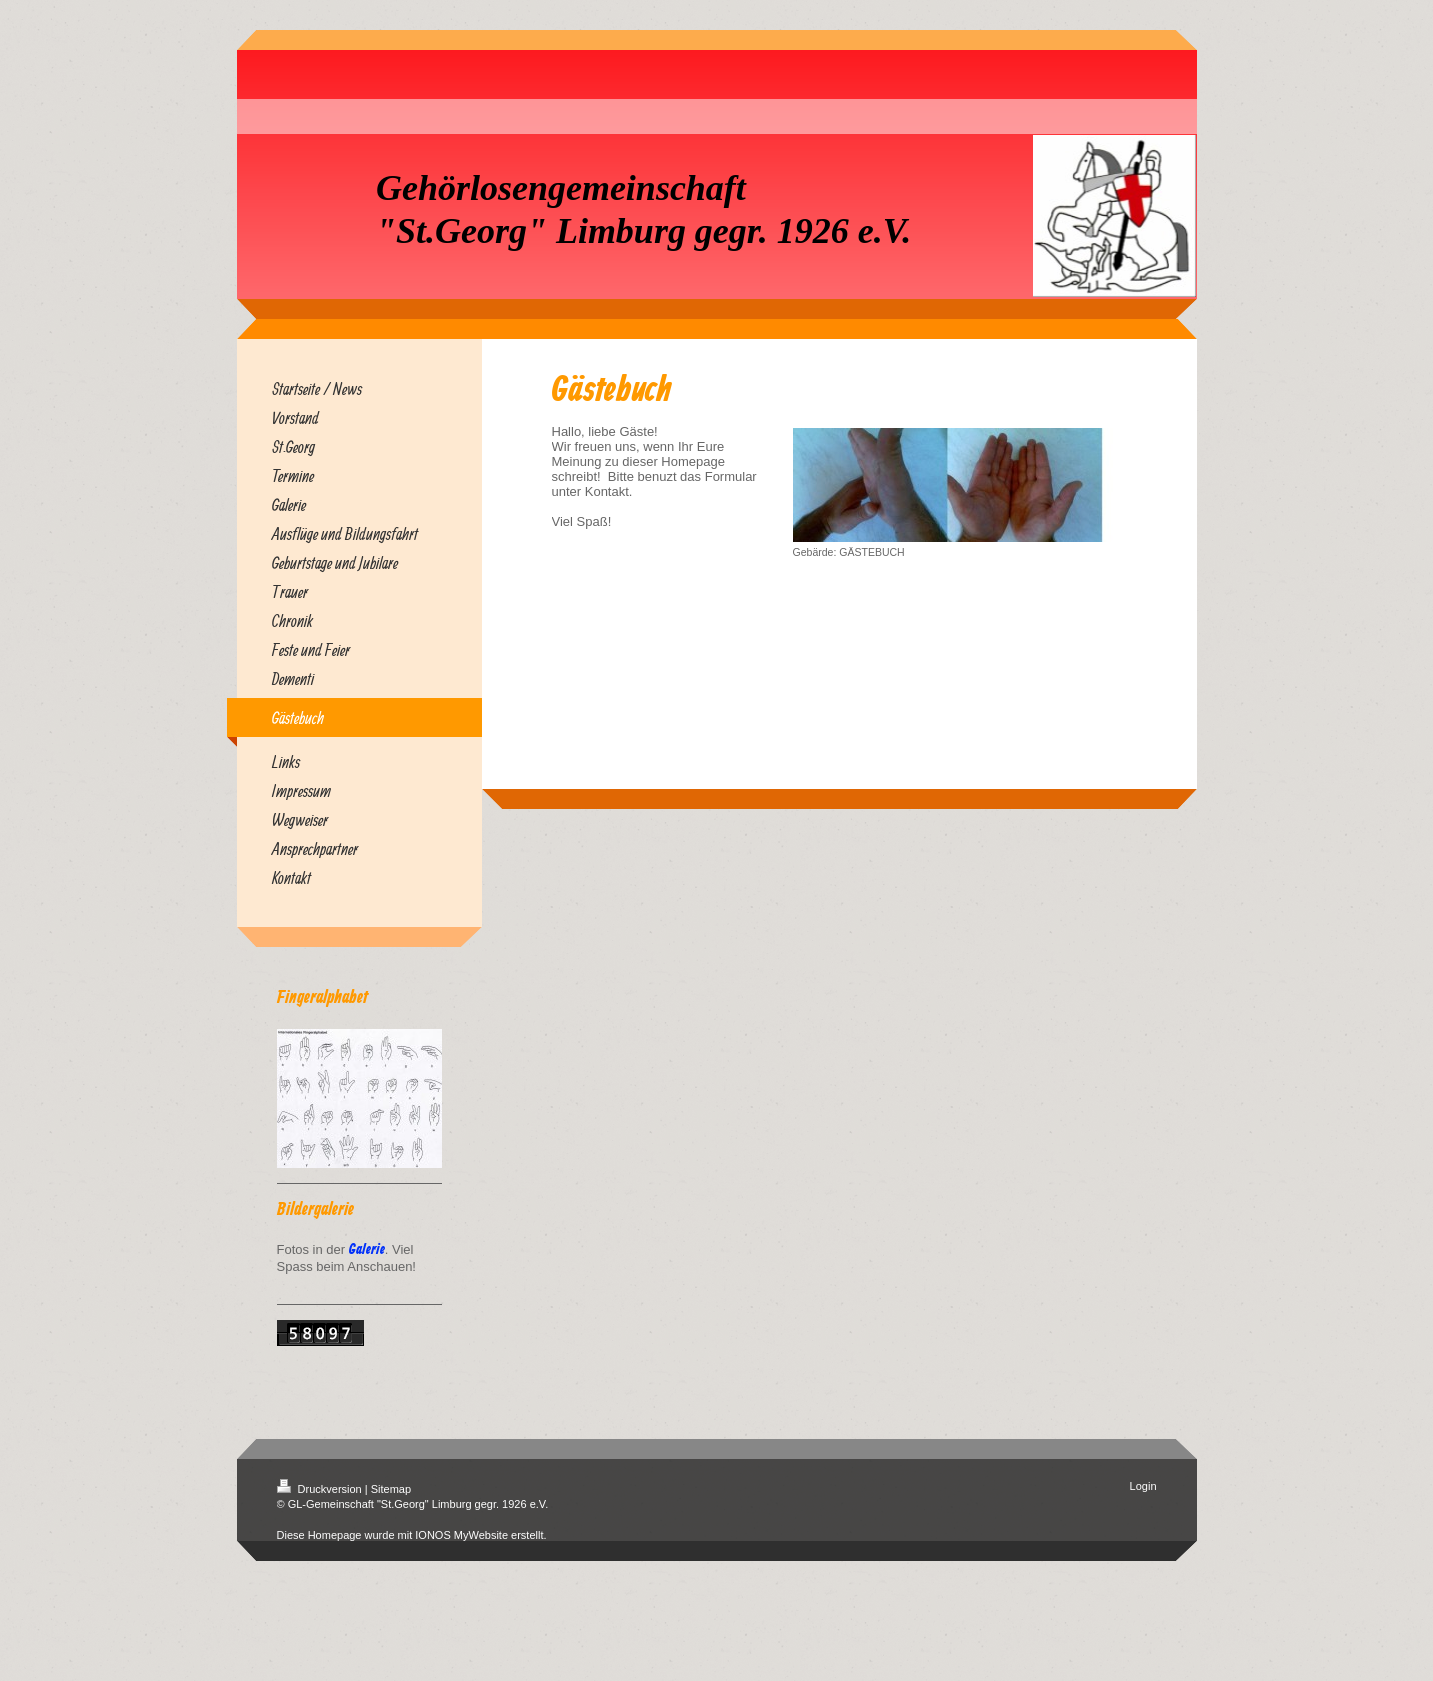 The height and width of the screenshot is (1681, 1433). I want to click on Sitemap, so click(391, 1489).